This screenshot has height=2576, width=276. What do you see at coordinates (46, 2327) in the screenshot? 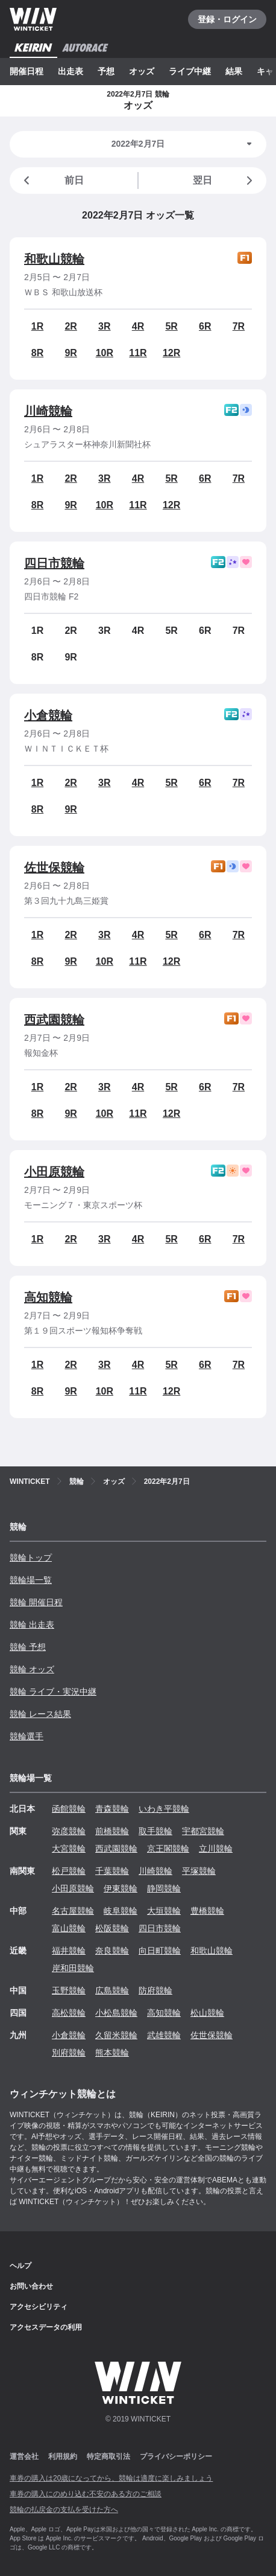
I see `アクセスデータの利用` at bounding box center [46, 2327].